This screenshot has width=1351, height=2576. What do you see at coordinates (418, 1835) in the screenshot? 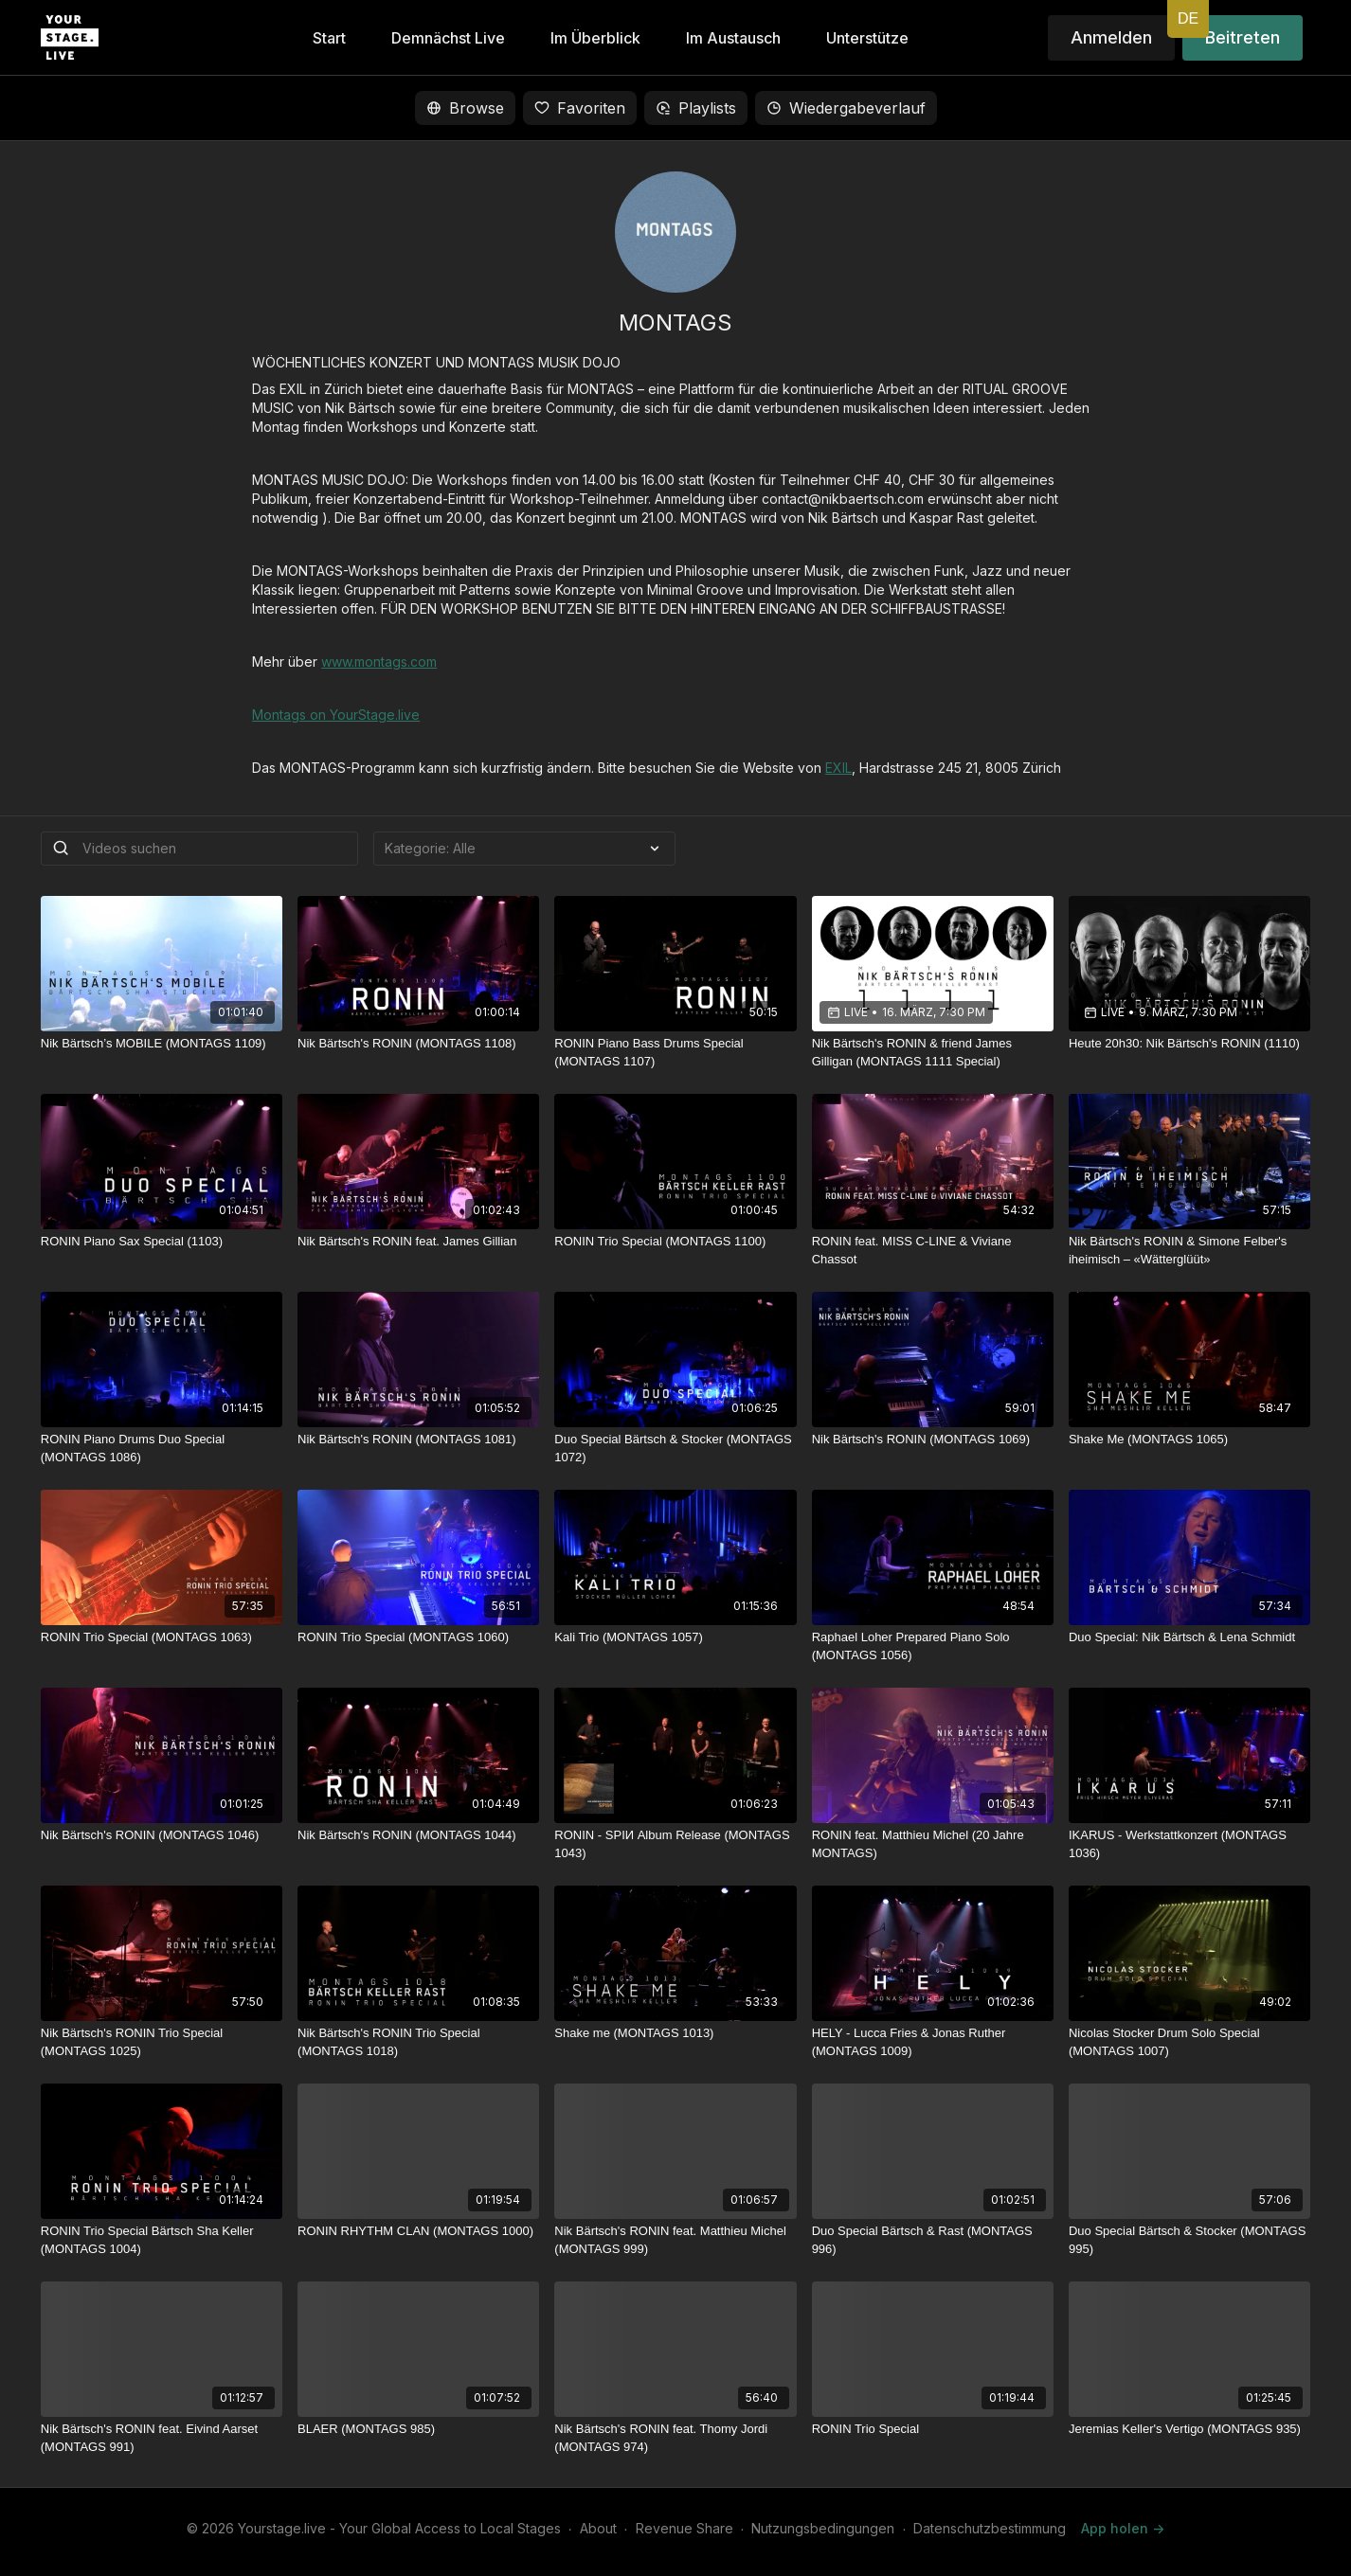
I see `[Nik Bärtsch's RONIN (MONTAGS 1044)]` at bounding box center [418, 1835].